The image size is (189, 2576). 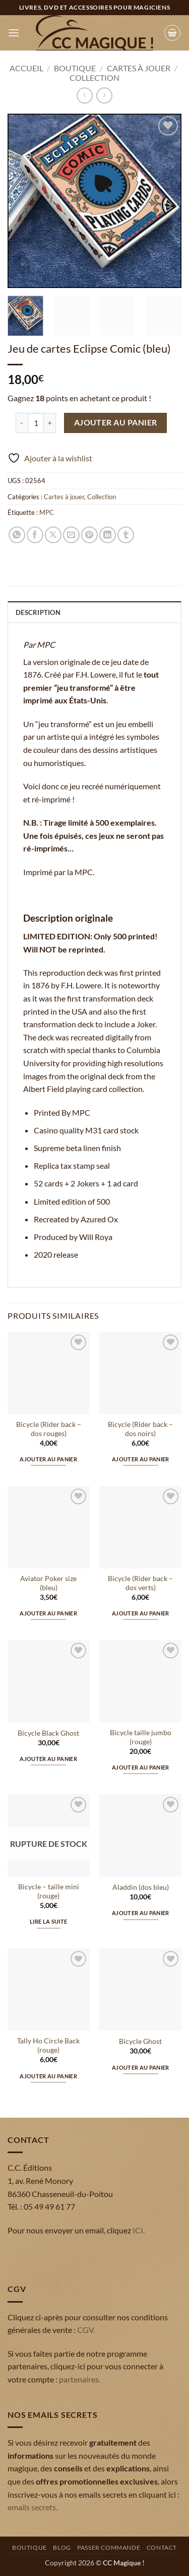 What do you see at coordinates (104, 95) in the screenshot?
I see `[Previous product]` at bounding box center [104, 95].